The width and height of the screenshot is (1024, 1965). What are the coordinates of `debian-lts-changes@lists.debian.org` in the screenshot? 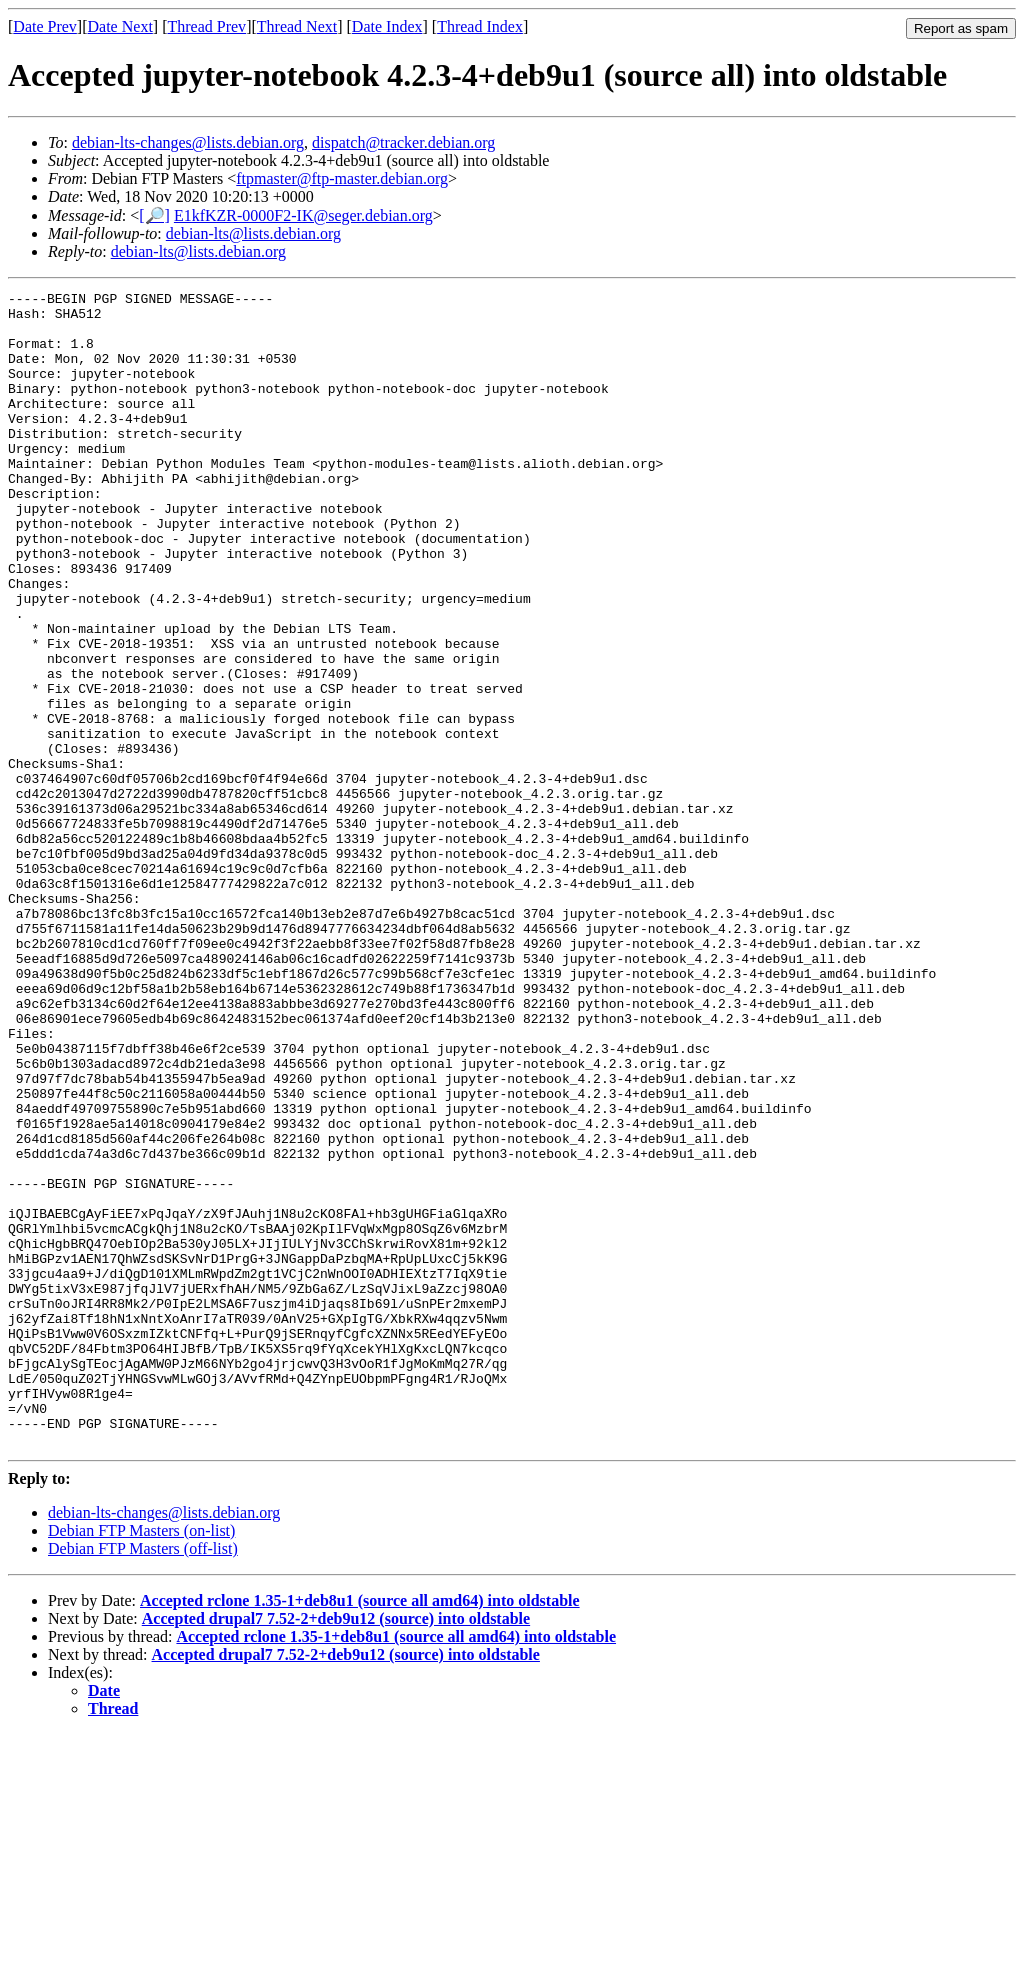 It's located at (188, 142).